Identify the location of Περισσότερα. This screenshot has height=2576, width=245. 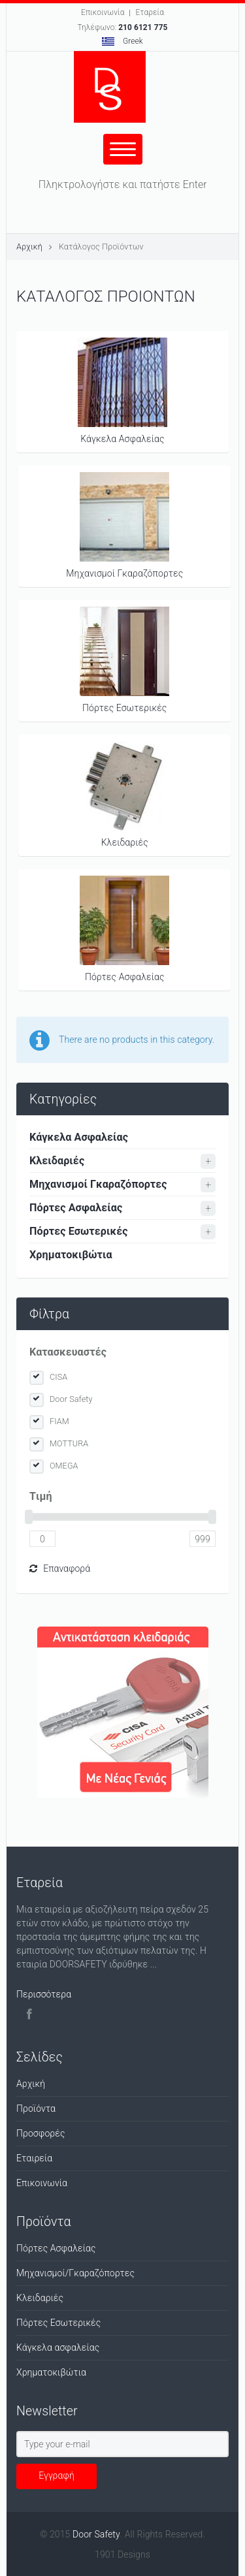
(43, 1994).